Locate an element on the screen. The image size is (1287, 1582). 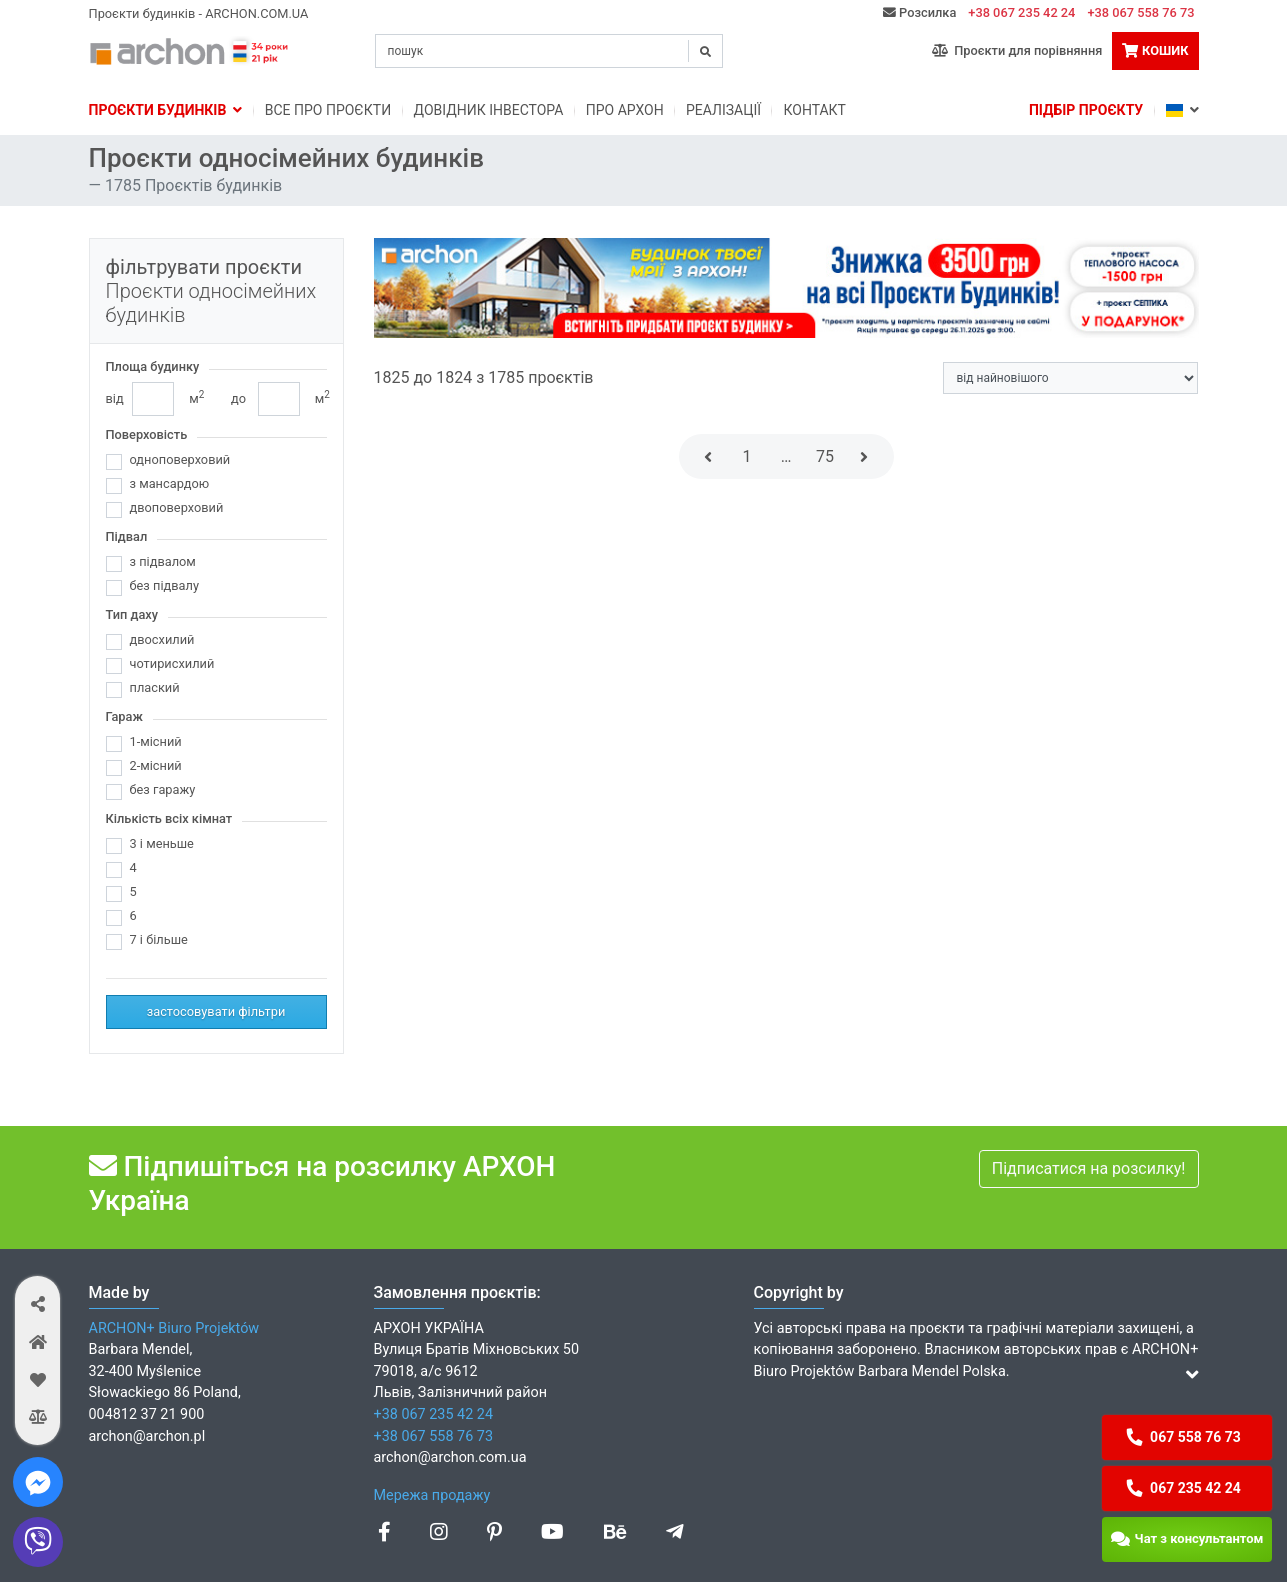
Проєкти будинків [button] is located at coordinates (166, 110).